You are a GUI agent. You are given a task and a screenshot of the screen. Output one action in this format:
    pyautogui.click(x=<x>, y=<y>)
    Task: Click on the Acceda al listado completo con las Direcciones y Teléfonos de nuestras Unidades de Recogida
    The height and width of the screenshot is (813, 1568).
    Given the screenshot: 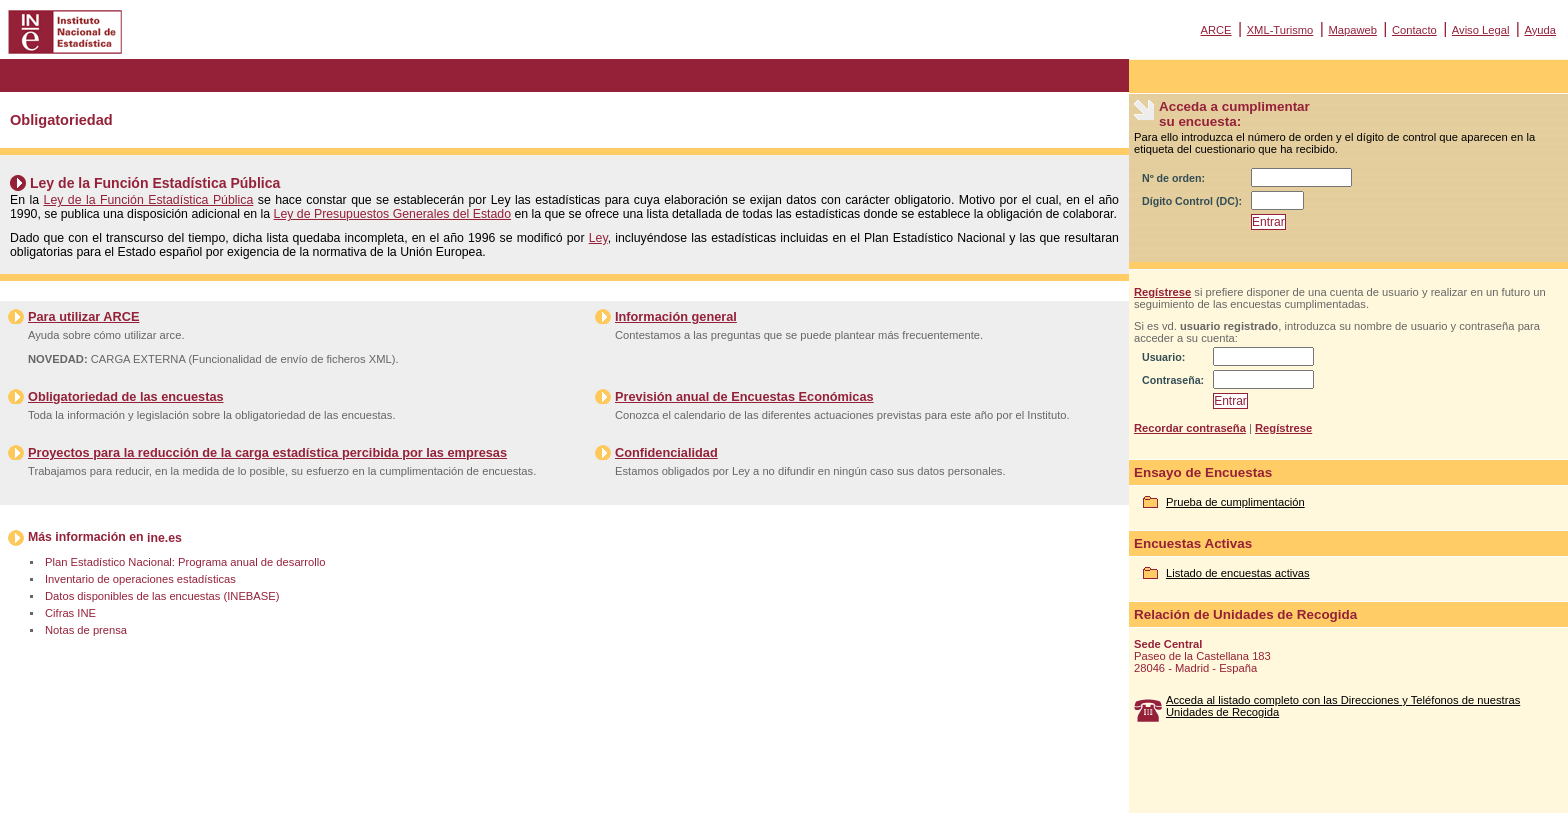 What is the action you would take?
    pyautogui.click(x=1343, y=706)
    